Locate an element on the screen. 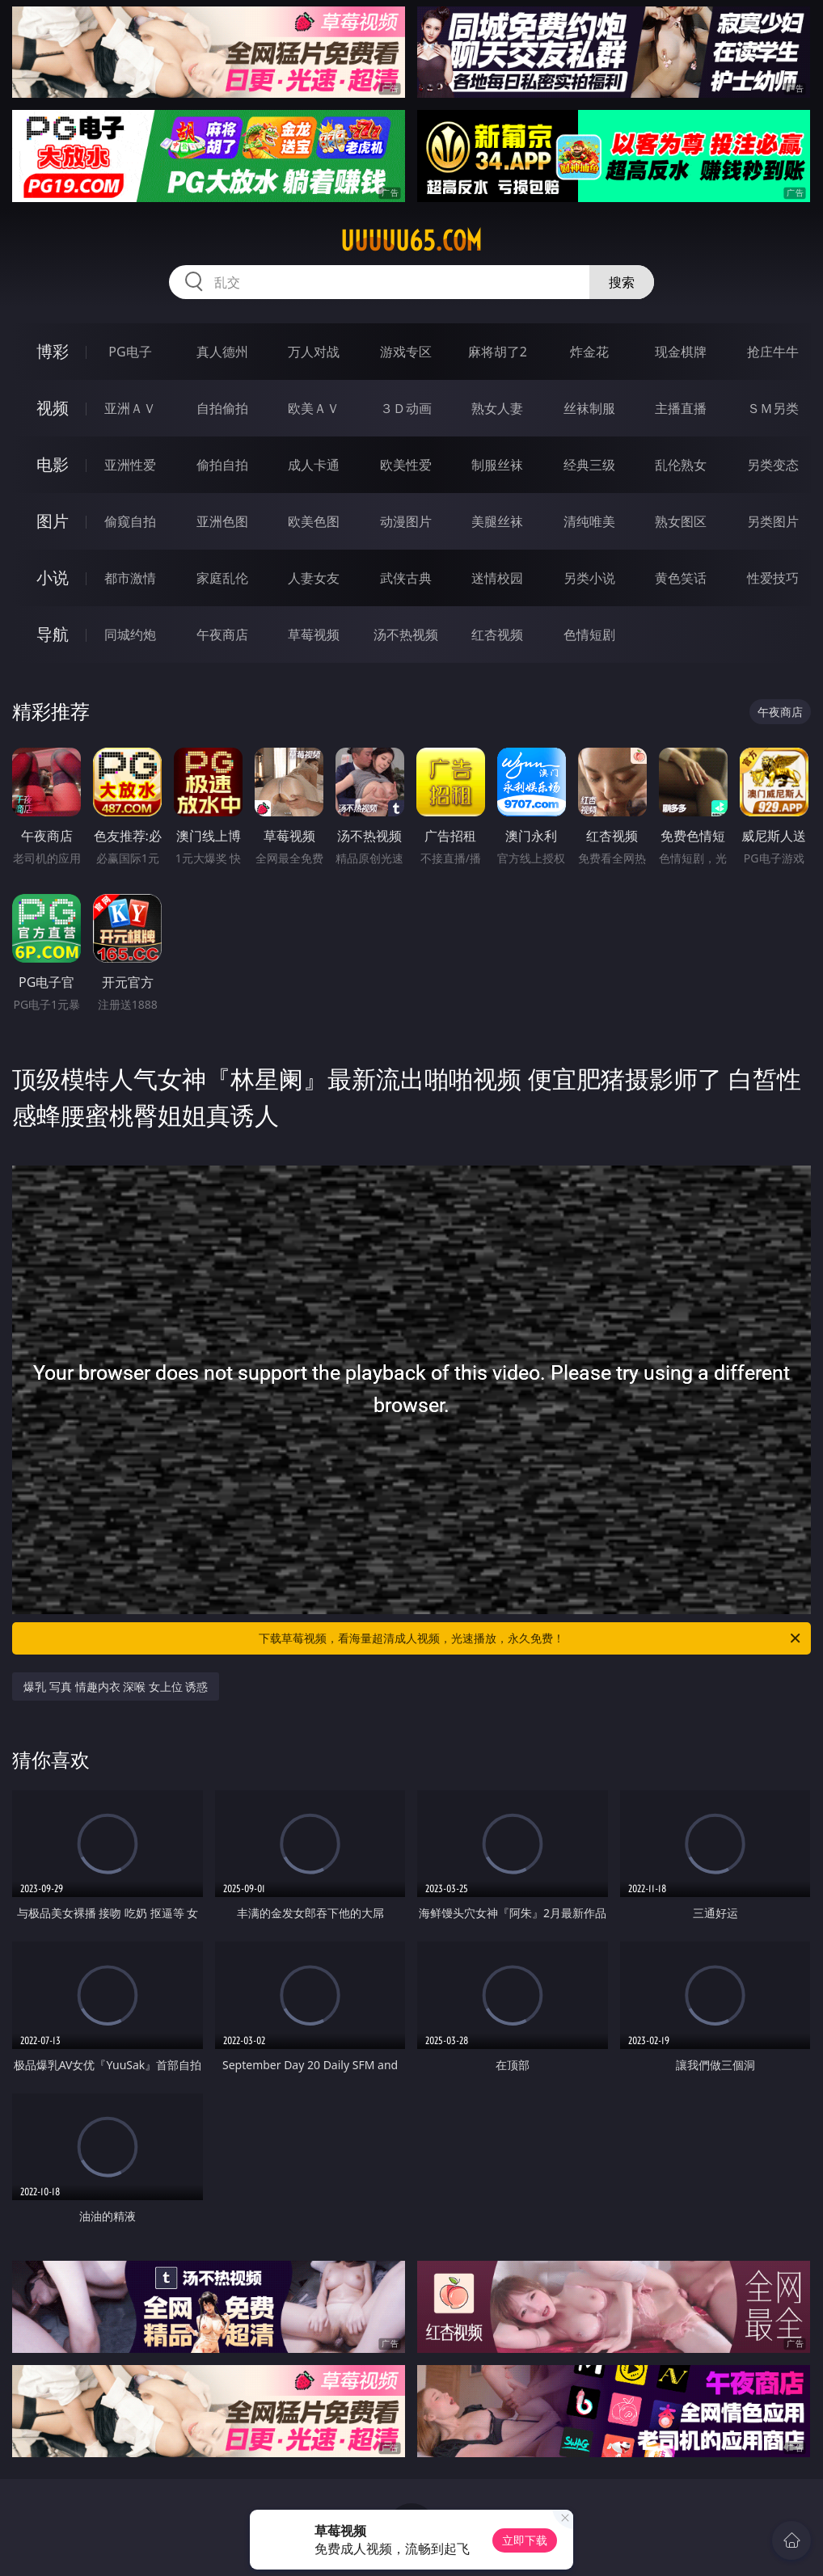 This screenshot has height=2576, width=823. 偷拍自拍 is located at coordinates (222, 465).